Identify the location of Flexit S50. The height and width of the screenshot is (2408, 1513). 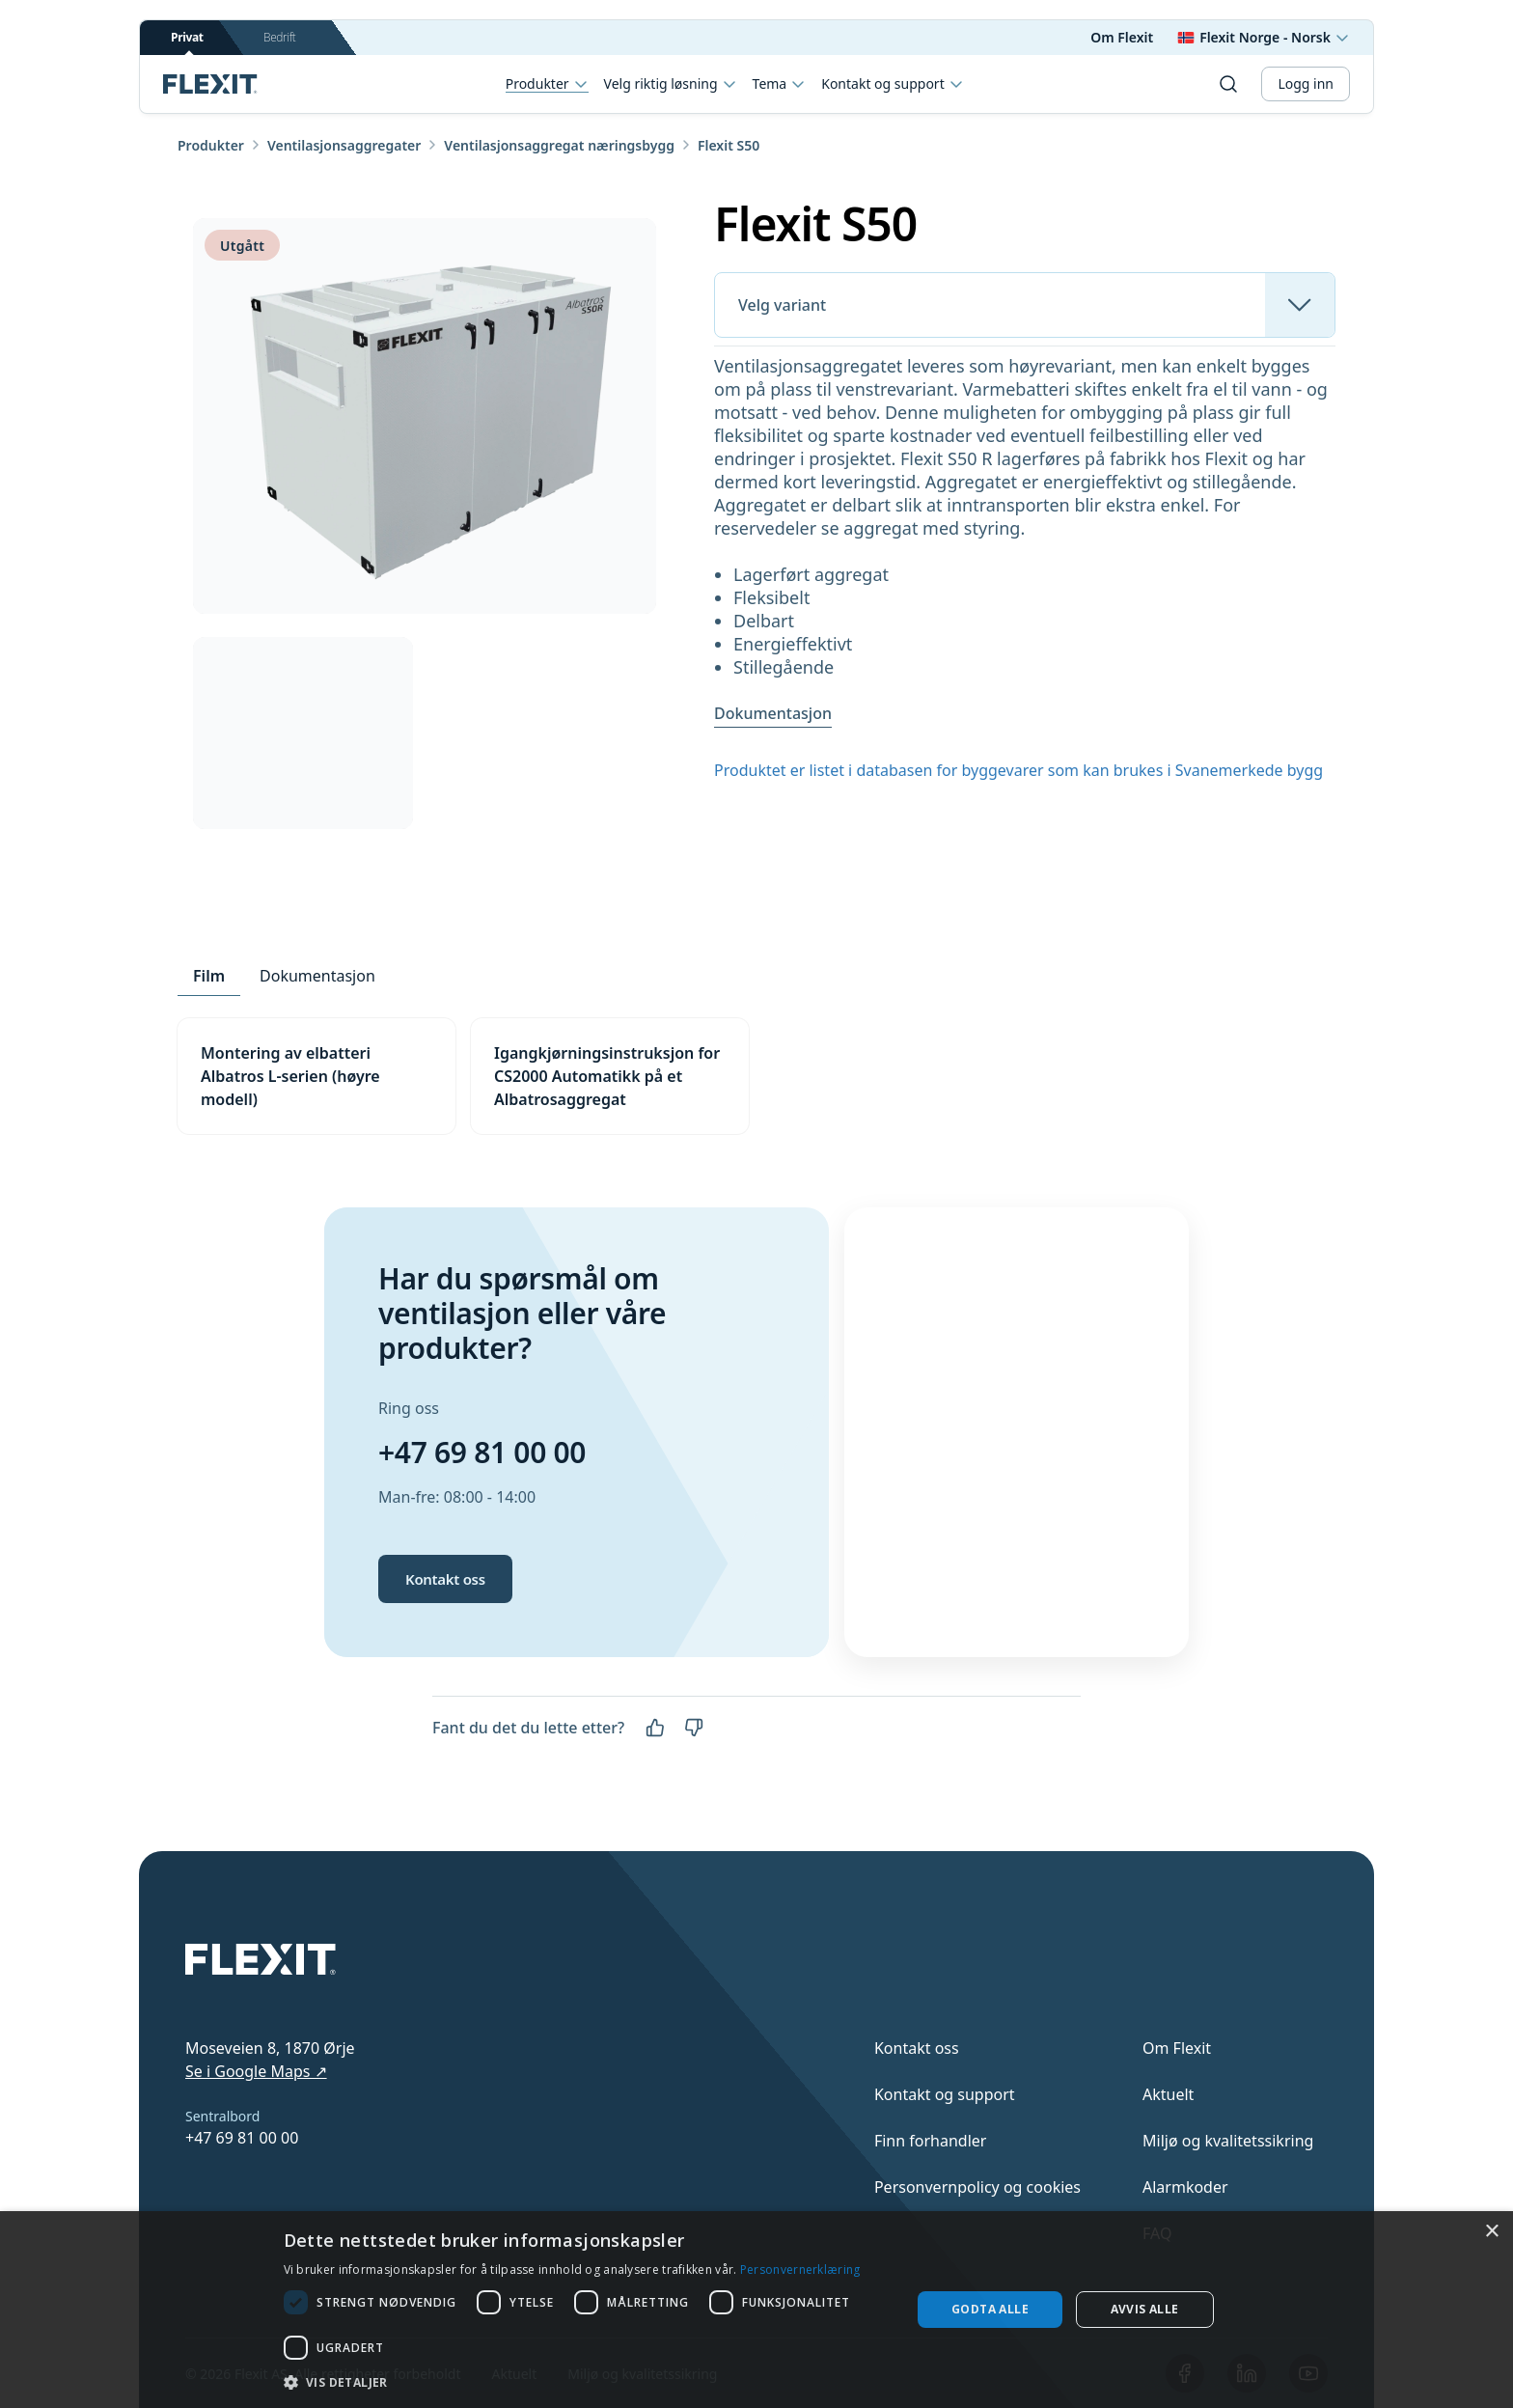
(728, 145).